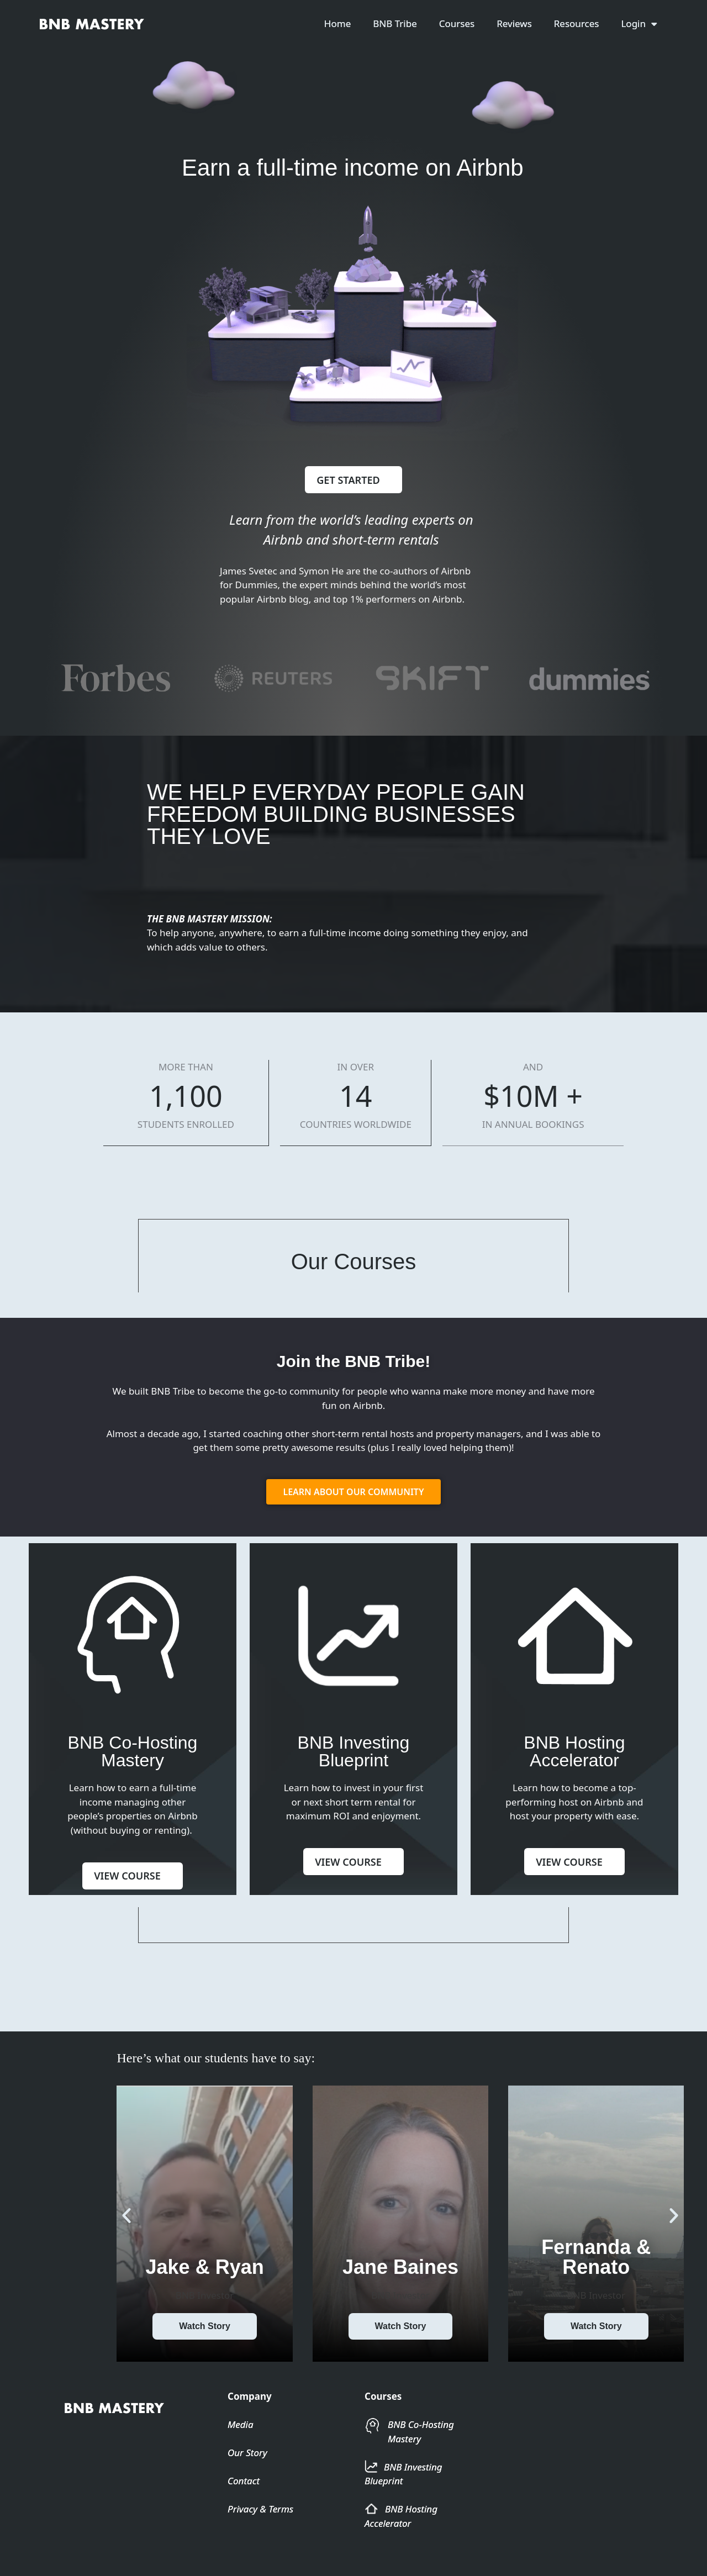 The height and width of the screenshot is (2576, 707). I want to click on BNB Tribe, so click(395, 23).